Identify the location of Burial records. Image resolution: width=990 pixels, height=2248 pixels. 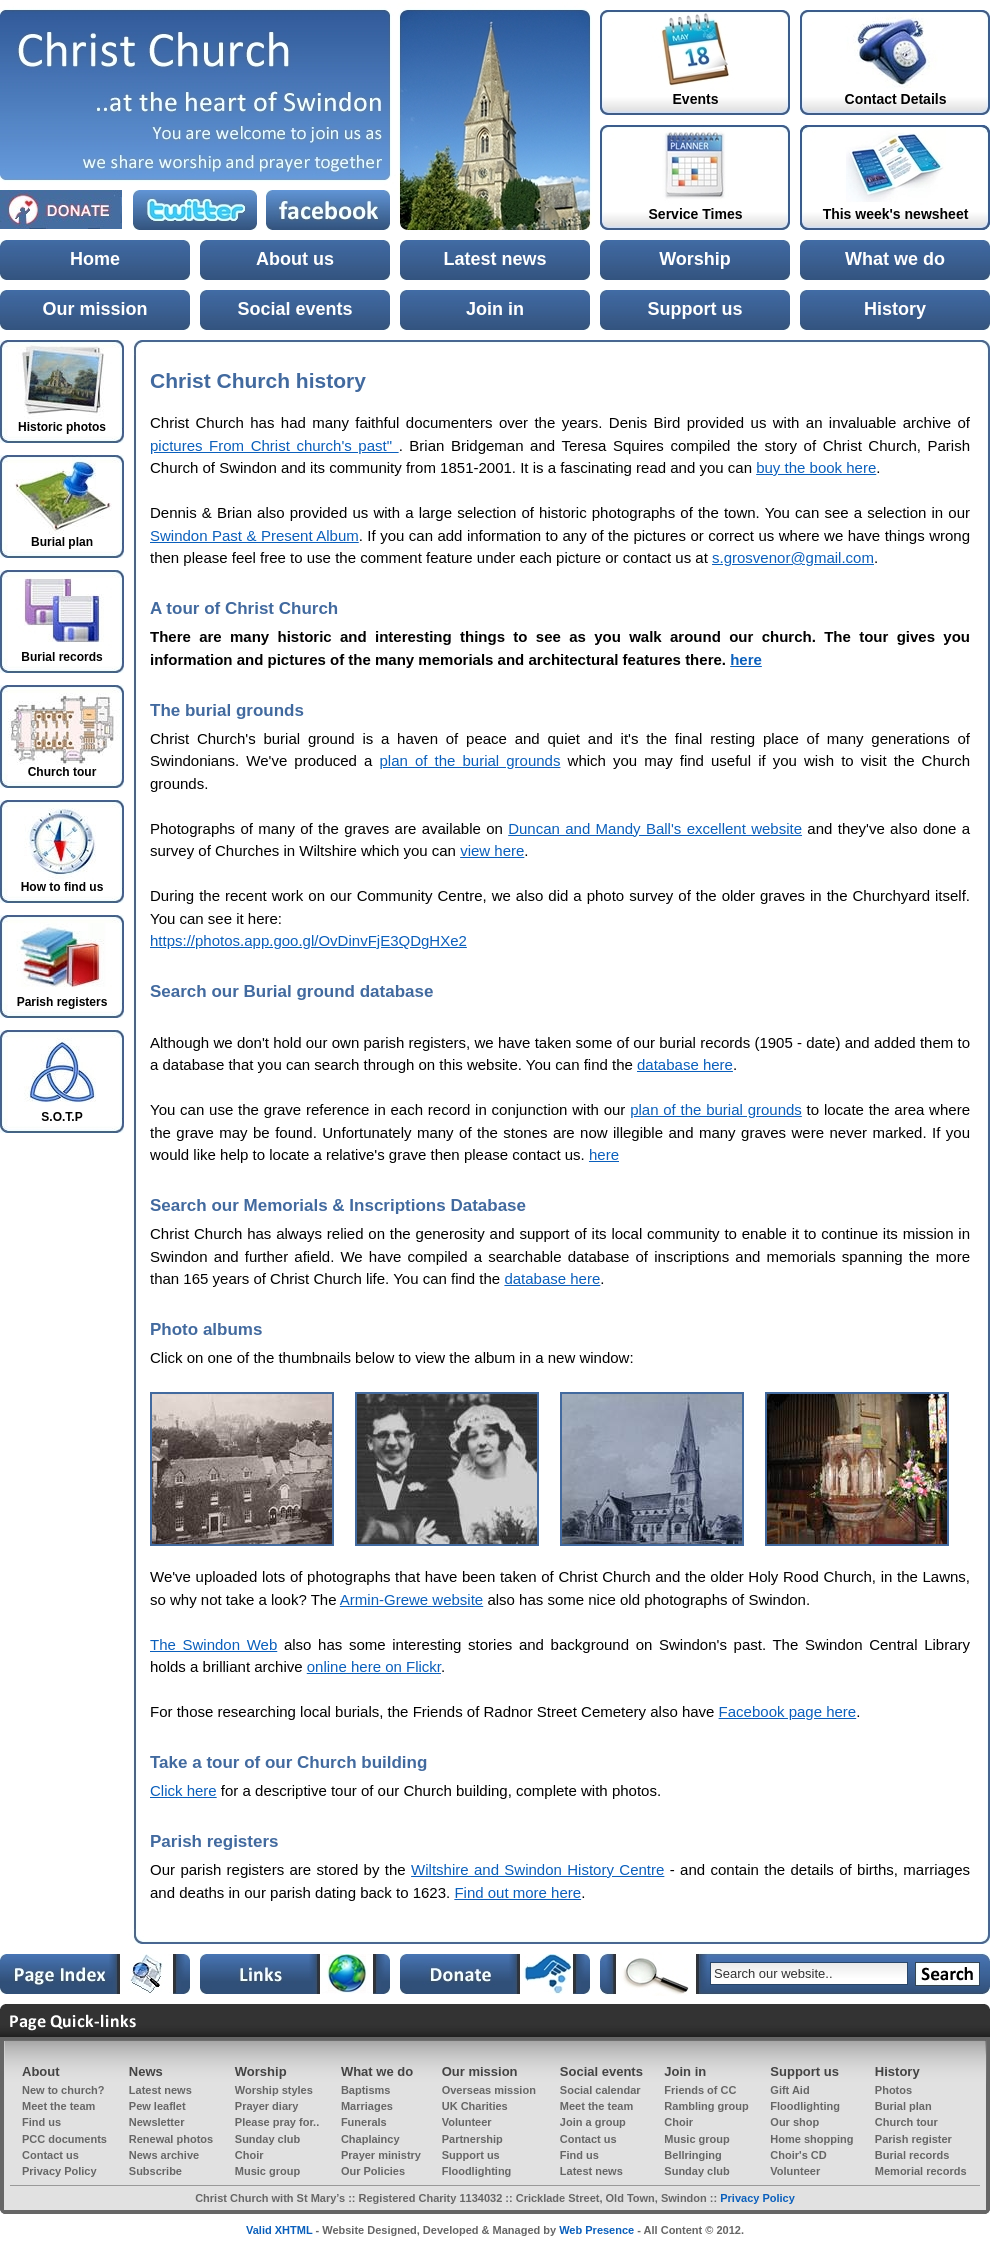
(912, 2155).